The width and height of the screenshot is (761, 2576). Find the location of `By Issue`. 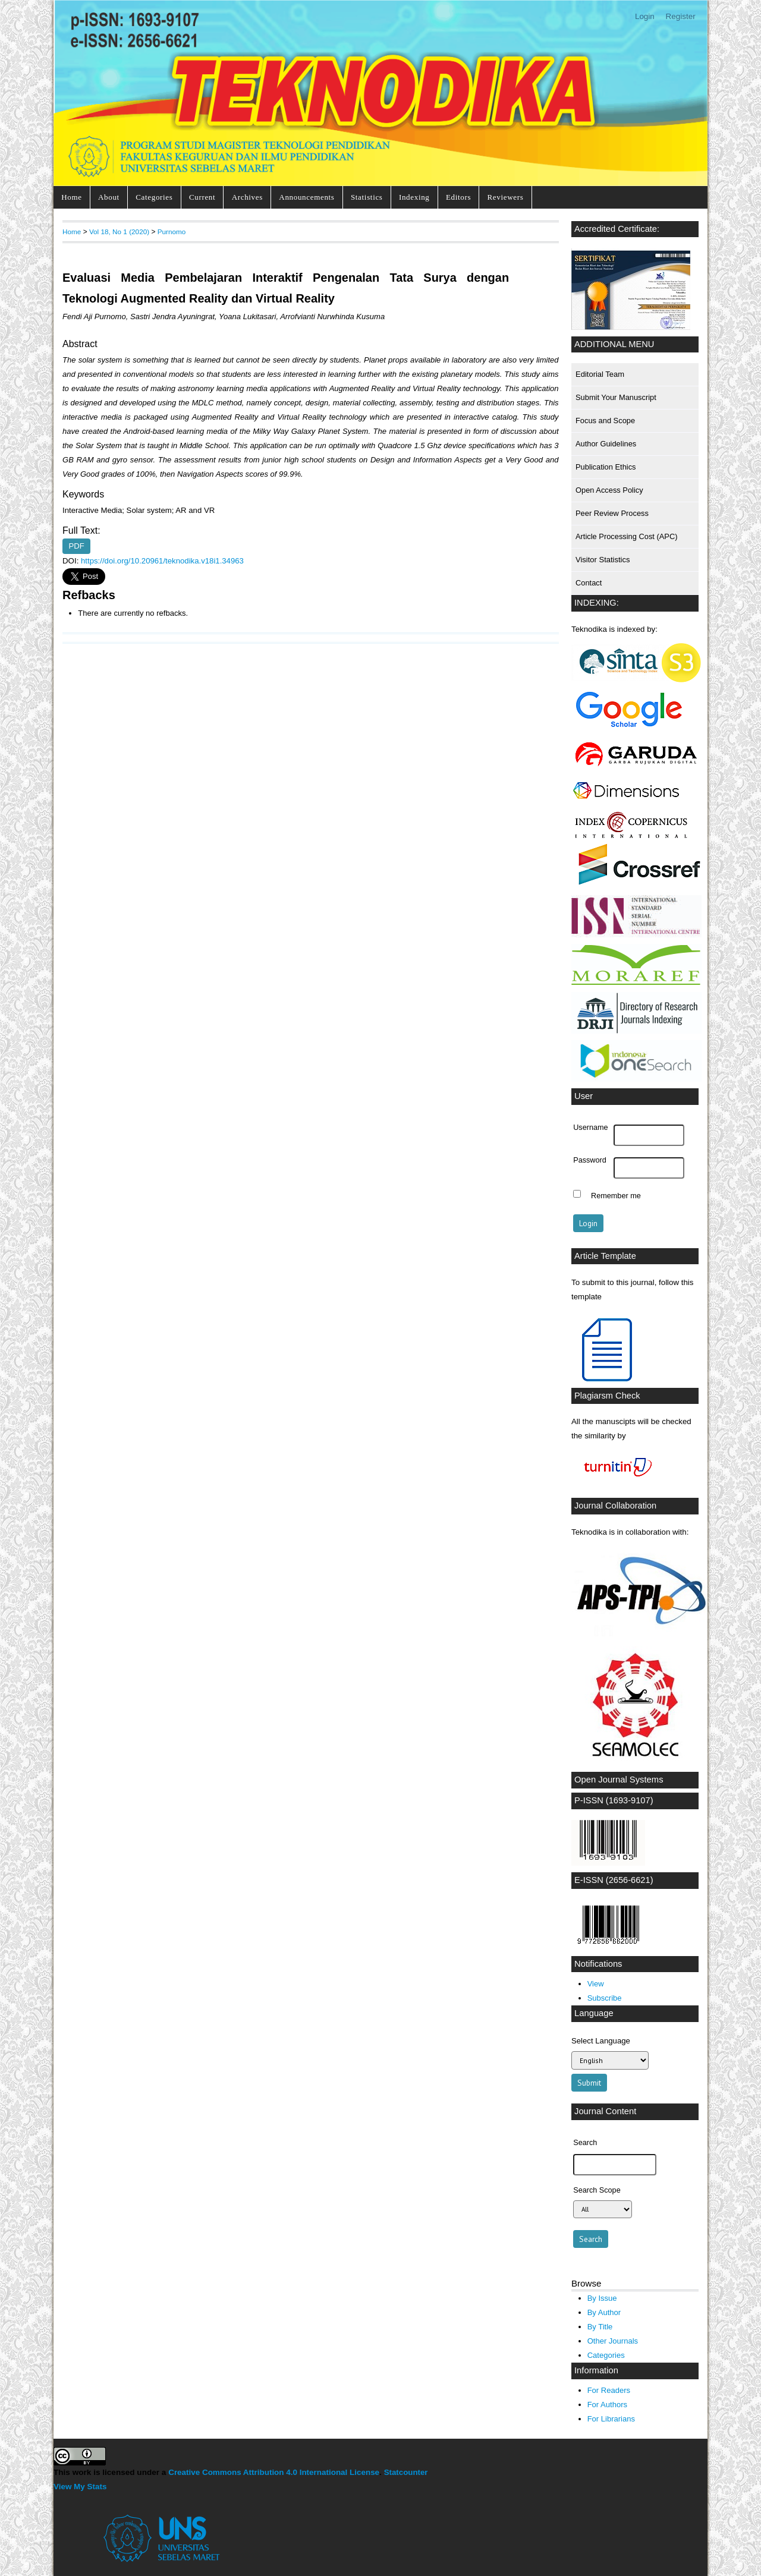

By Issue is located at coordinates (602, 2298).